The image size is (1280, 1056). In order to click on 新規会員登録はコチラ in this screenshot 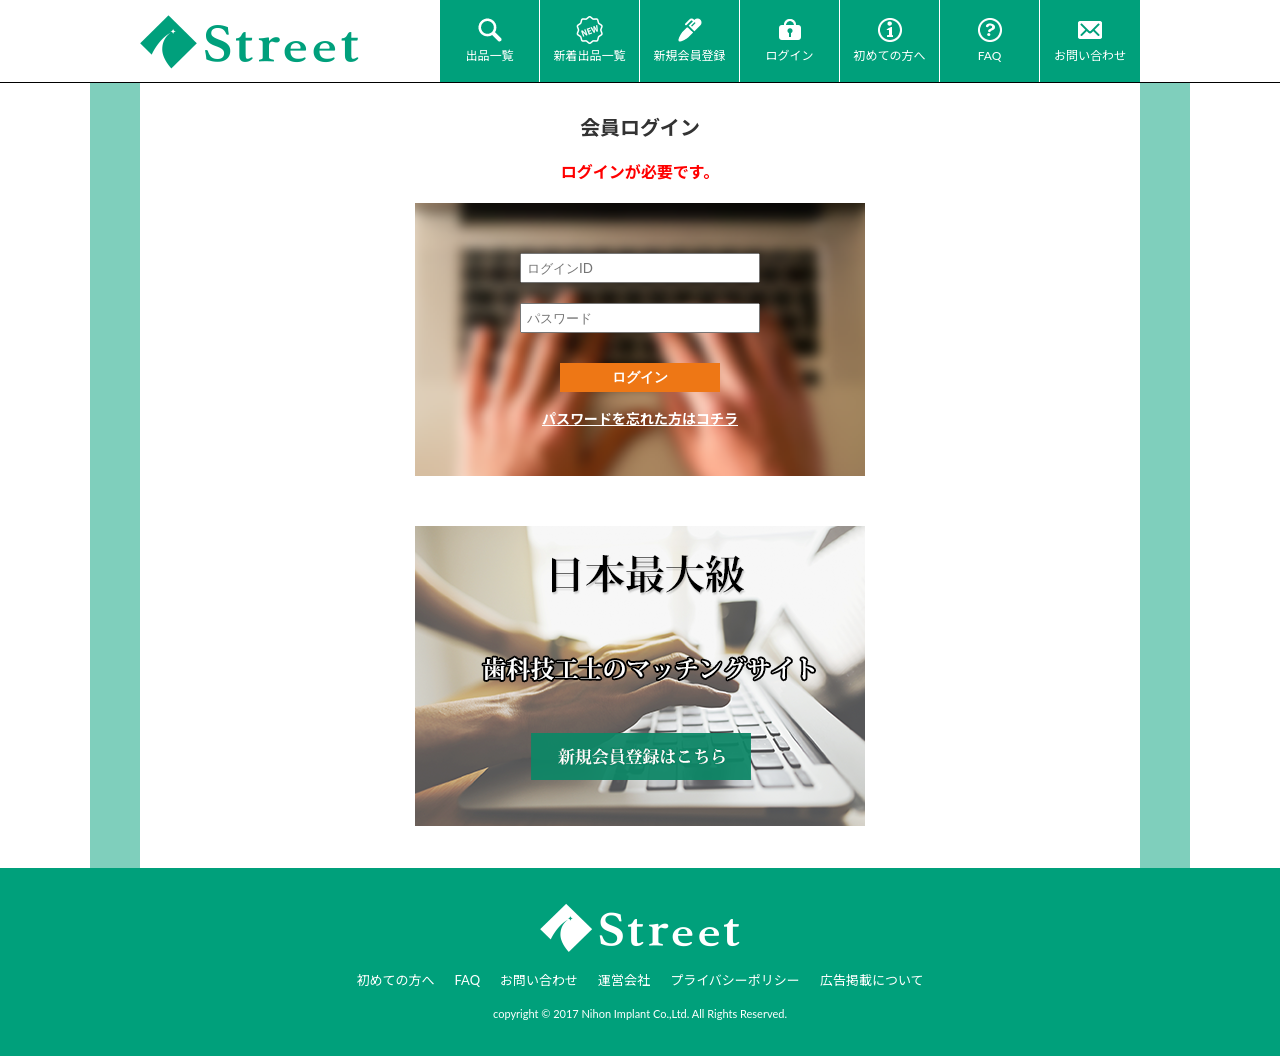, I will do `click(640, 676)`.